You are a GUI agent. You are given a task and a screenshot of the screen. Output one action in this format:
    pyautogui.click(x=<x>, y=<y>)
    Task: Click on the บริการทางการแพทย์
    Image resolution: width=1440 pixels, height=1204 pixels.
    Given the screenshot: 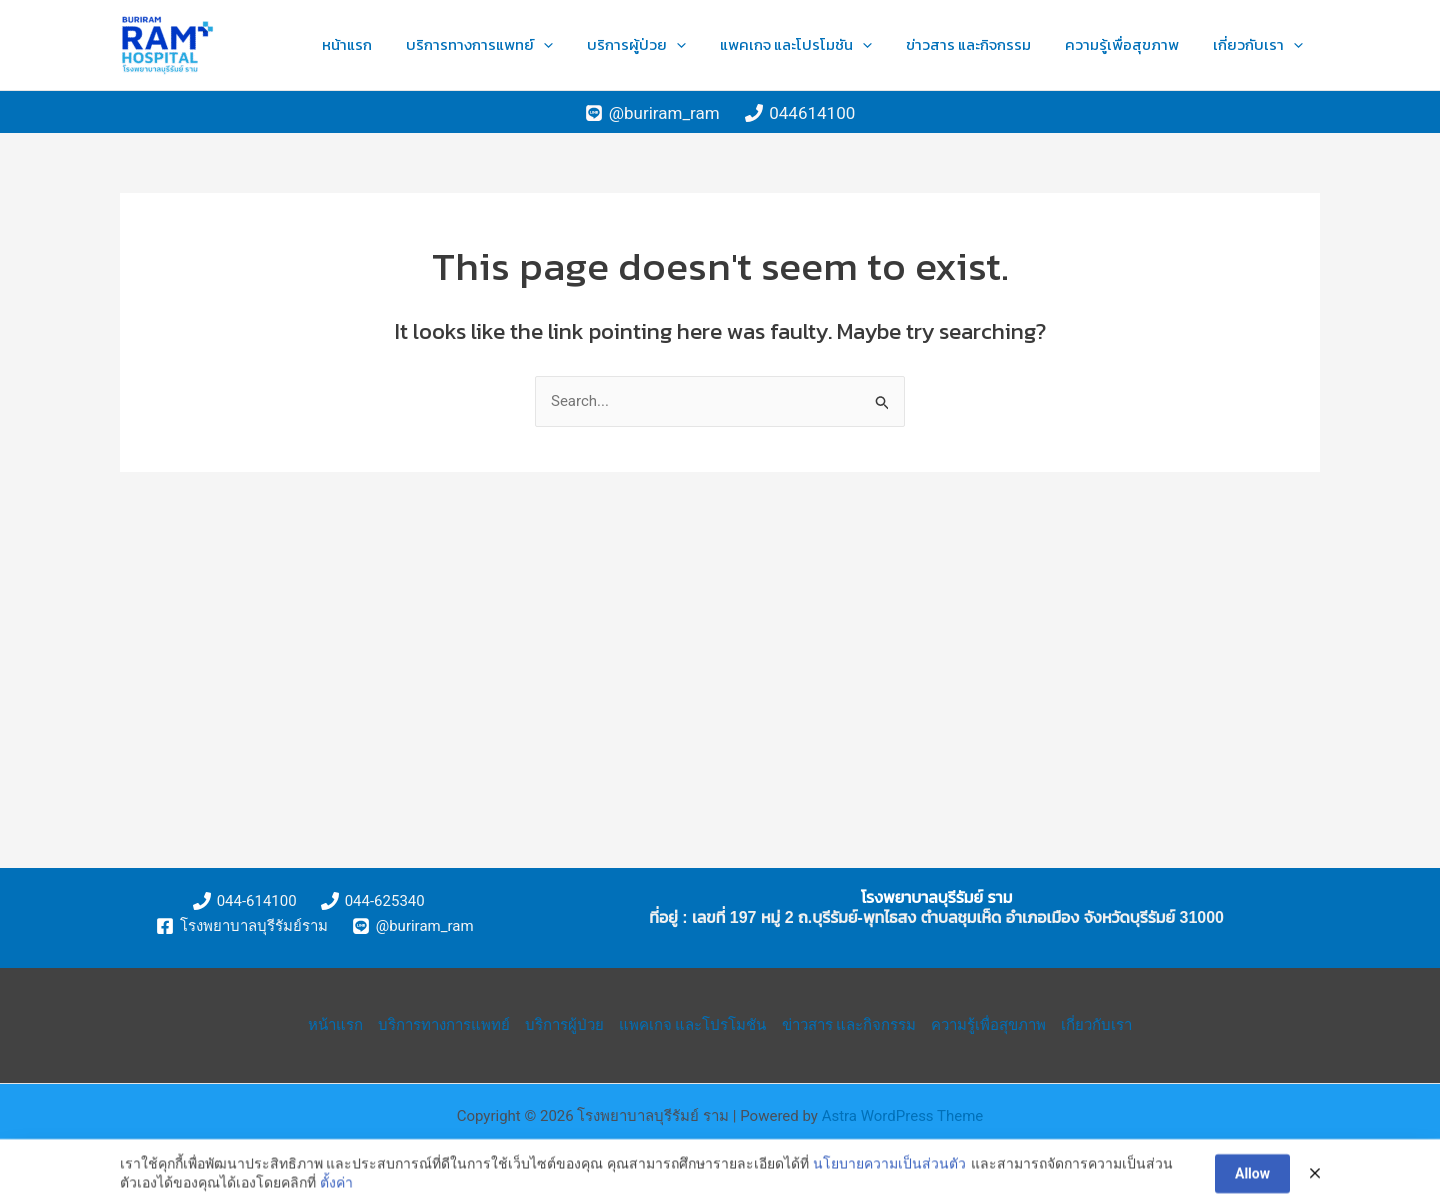 What is the action you would take?
    pyautogui.click(x=578, y=45)
    